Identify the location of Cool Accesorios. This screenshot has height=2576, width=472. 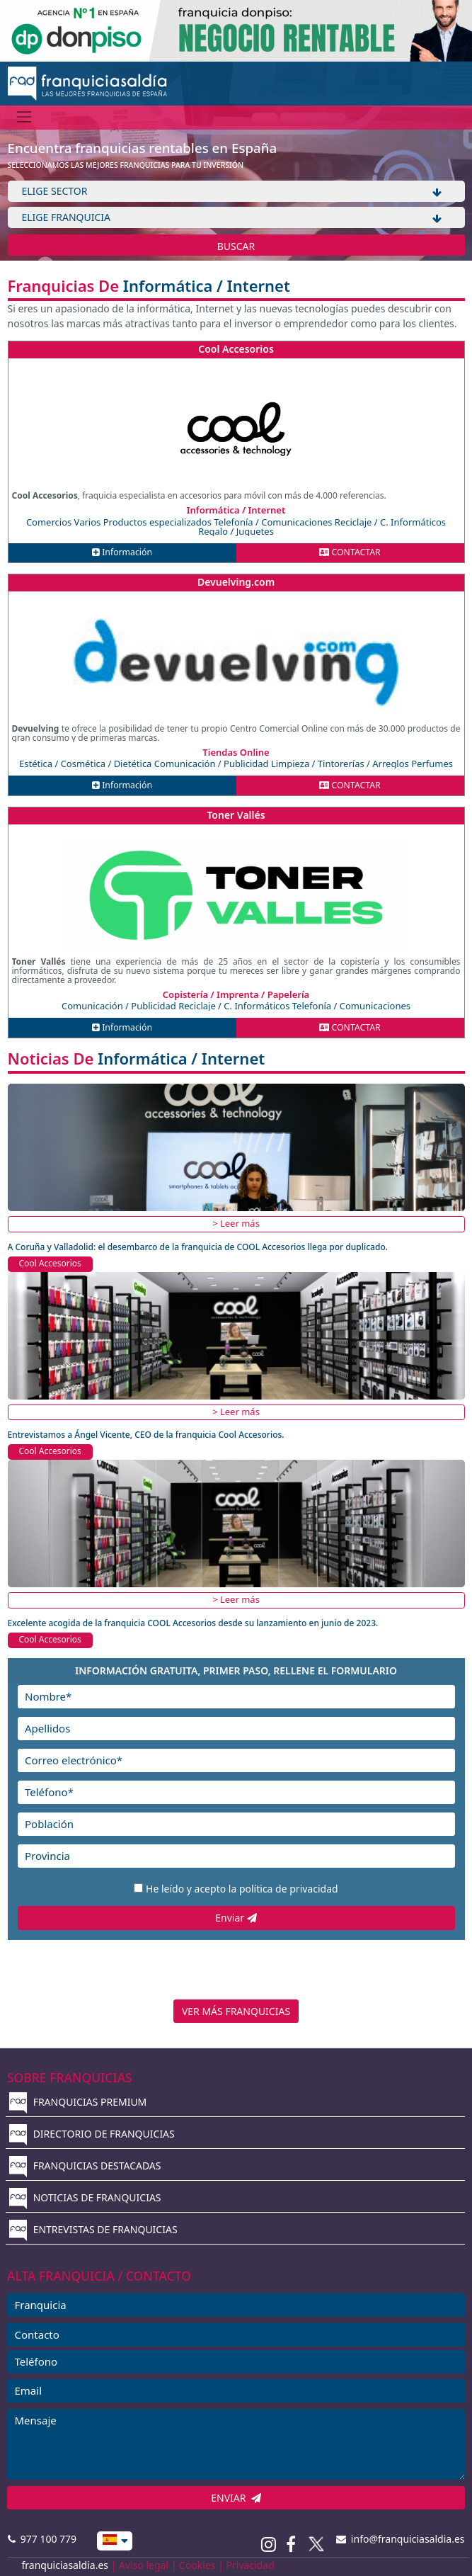
(236, 349).